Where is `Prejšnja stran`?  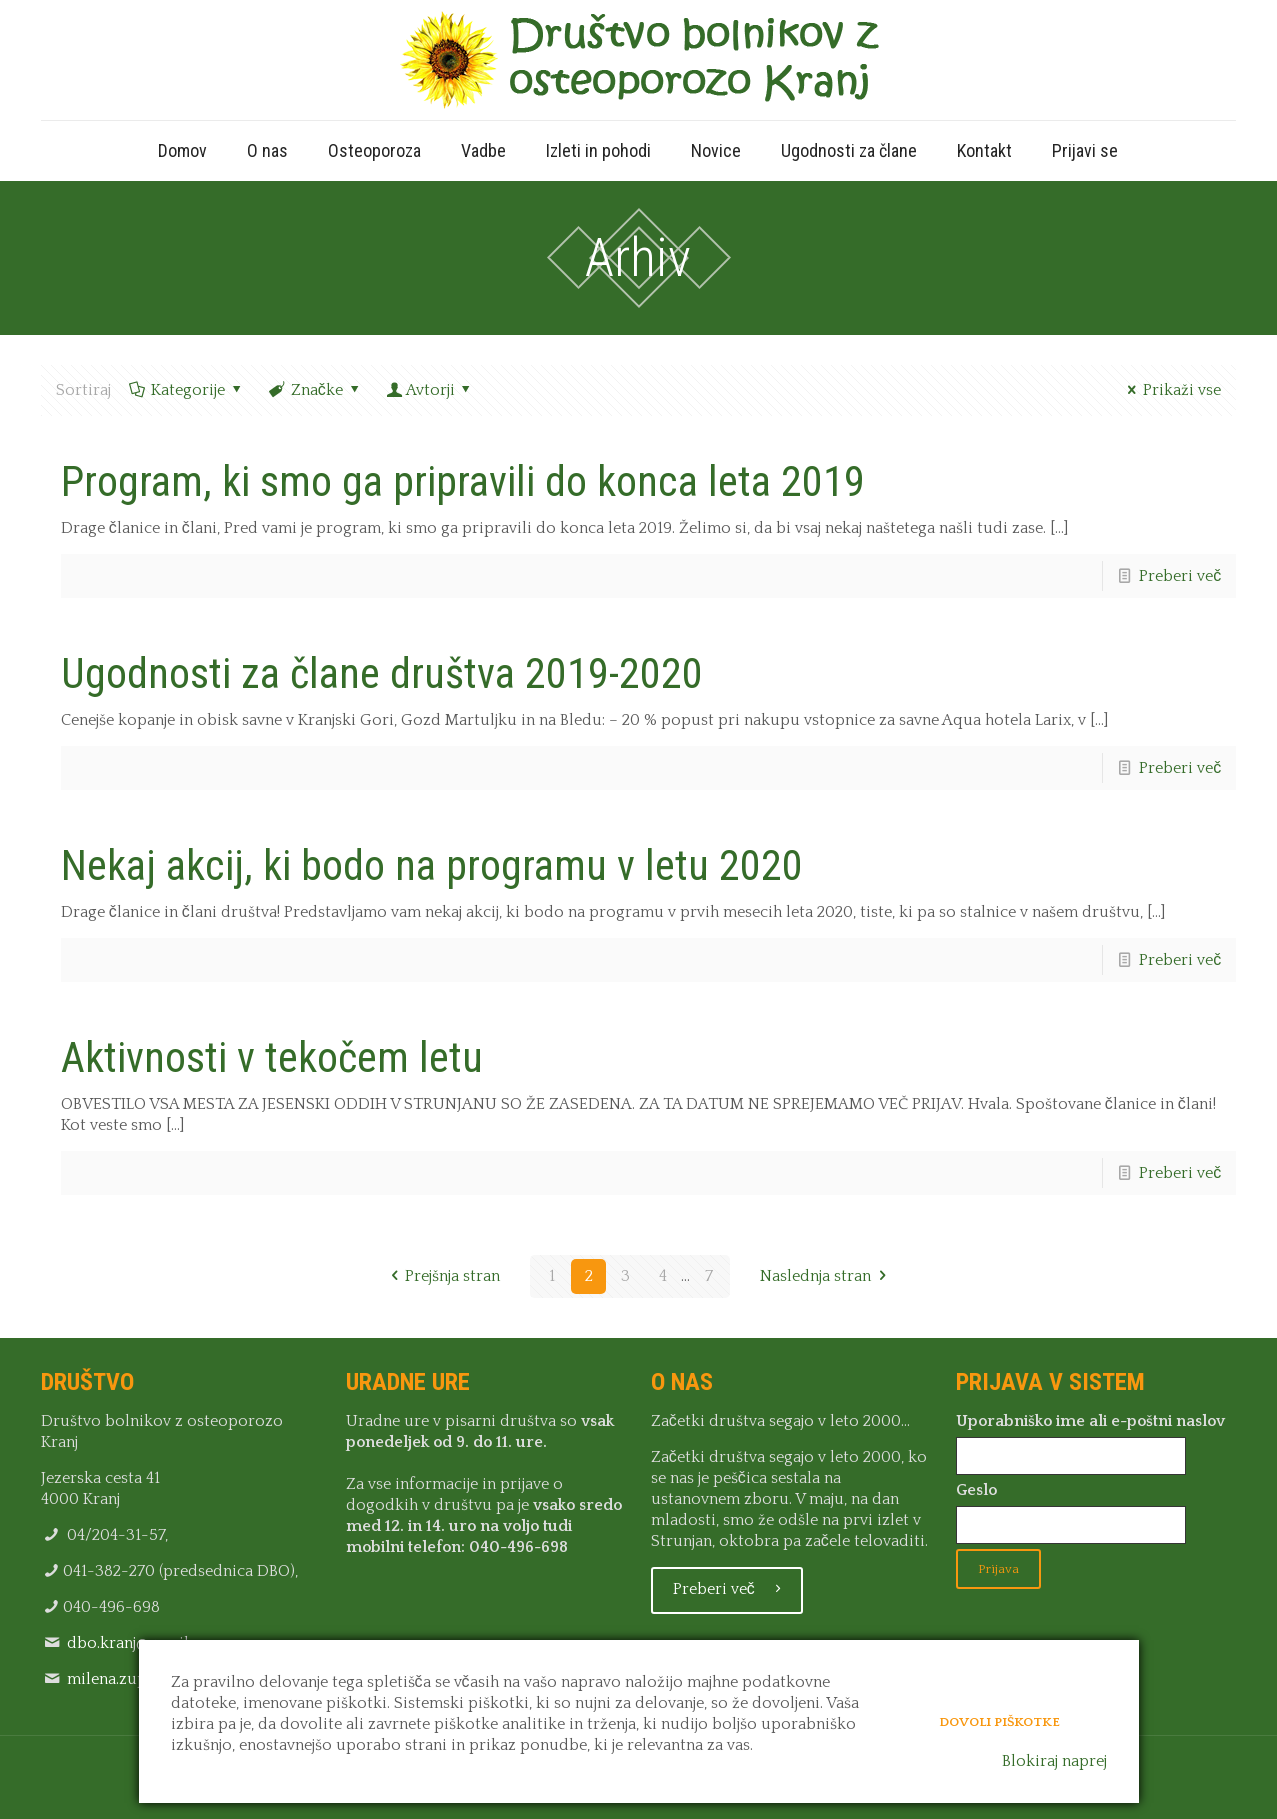
Prejšnja stran is located at coordinates (441, 1276).